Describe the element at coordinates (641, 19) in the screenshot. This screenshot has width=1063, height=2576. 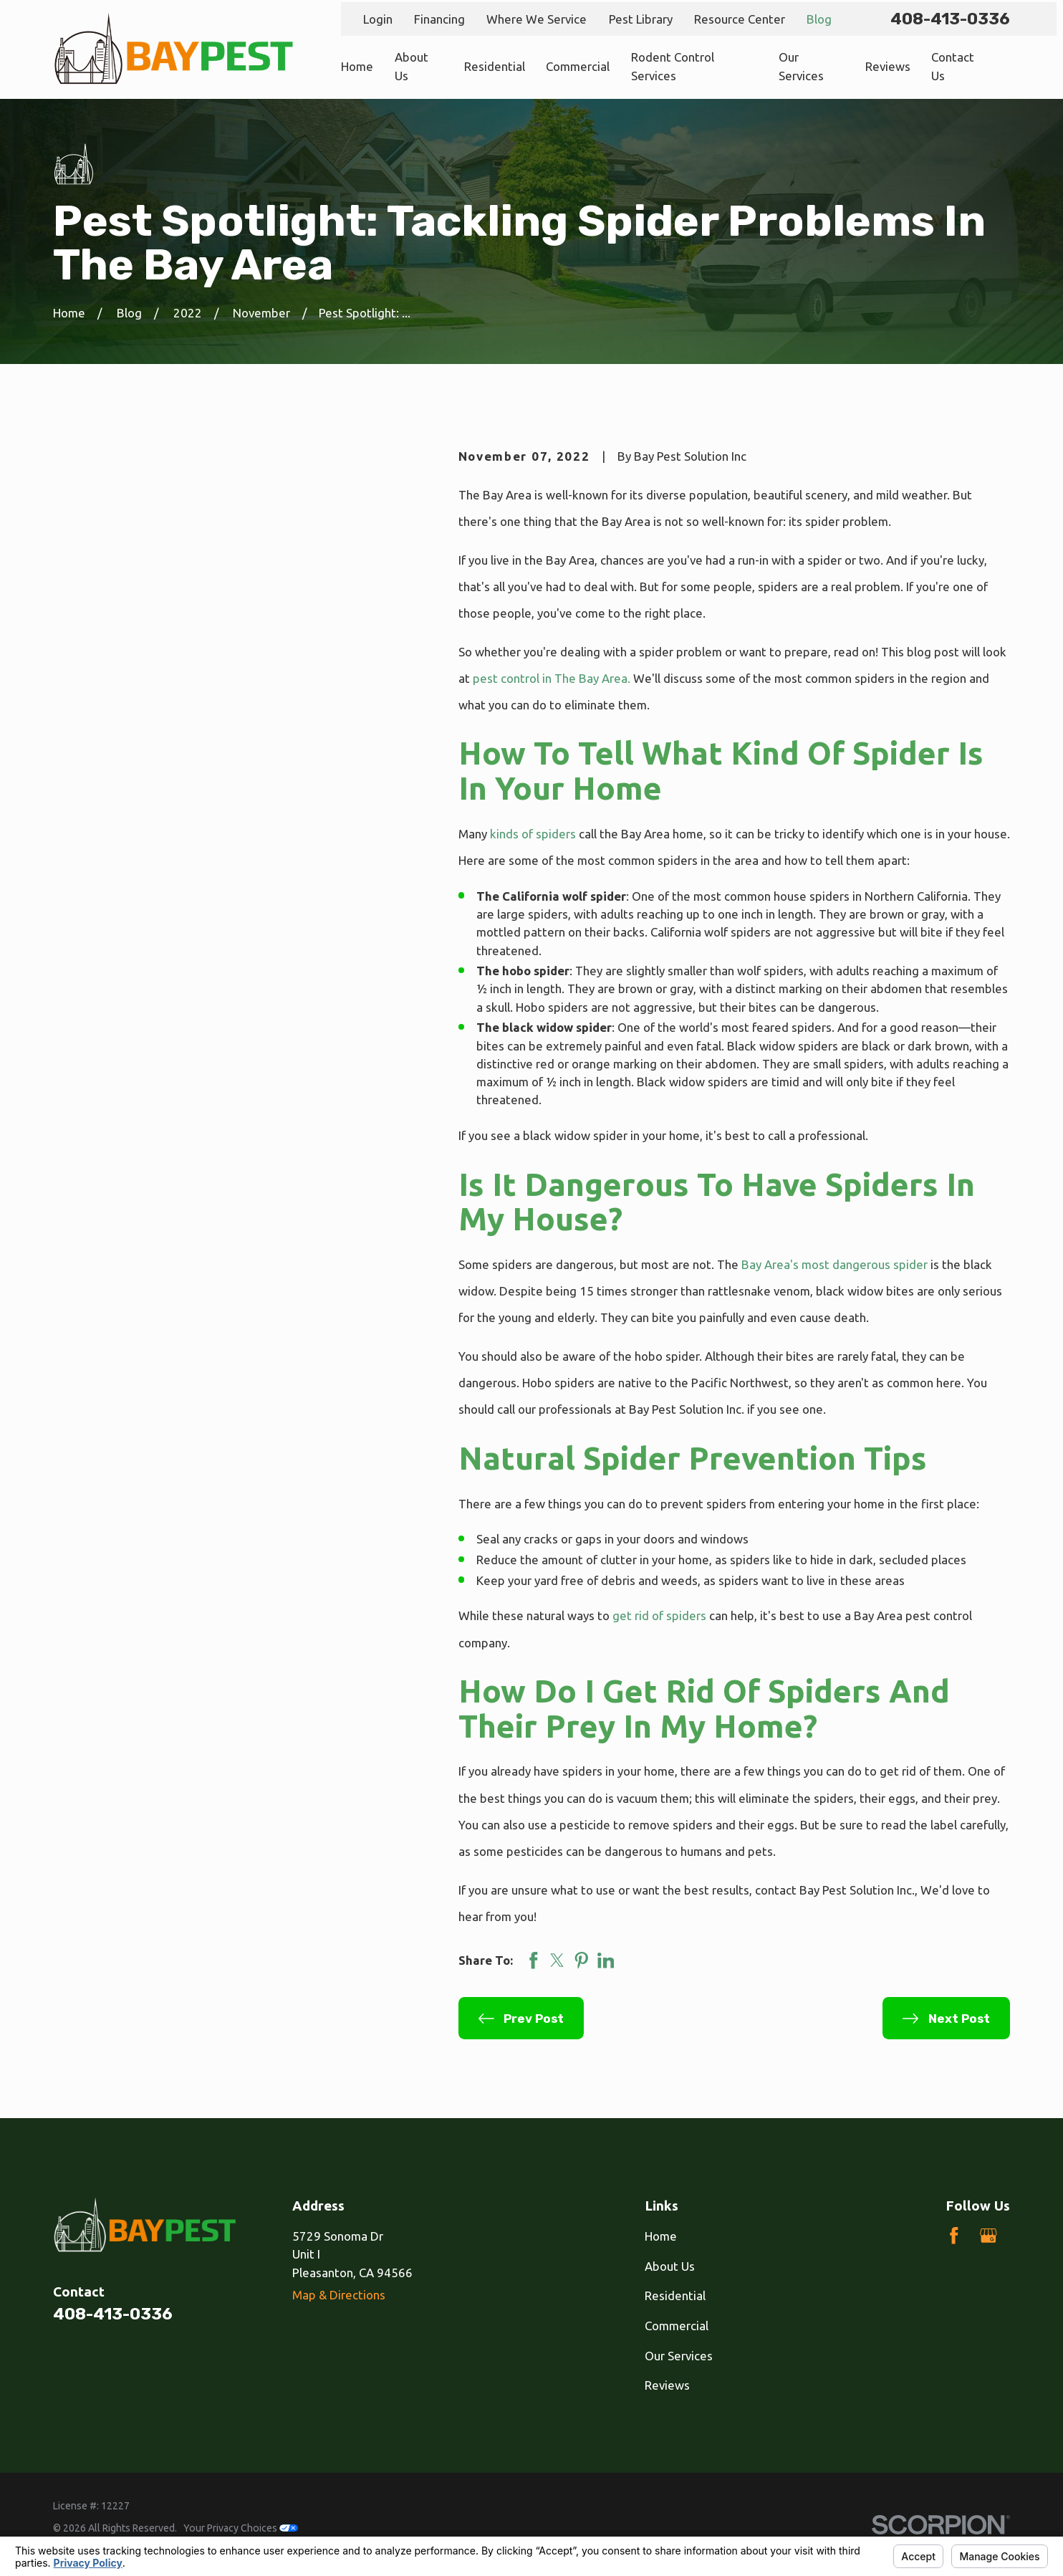
I see `Pest Library` at that location.